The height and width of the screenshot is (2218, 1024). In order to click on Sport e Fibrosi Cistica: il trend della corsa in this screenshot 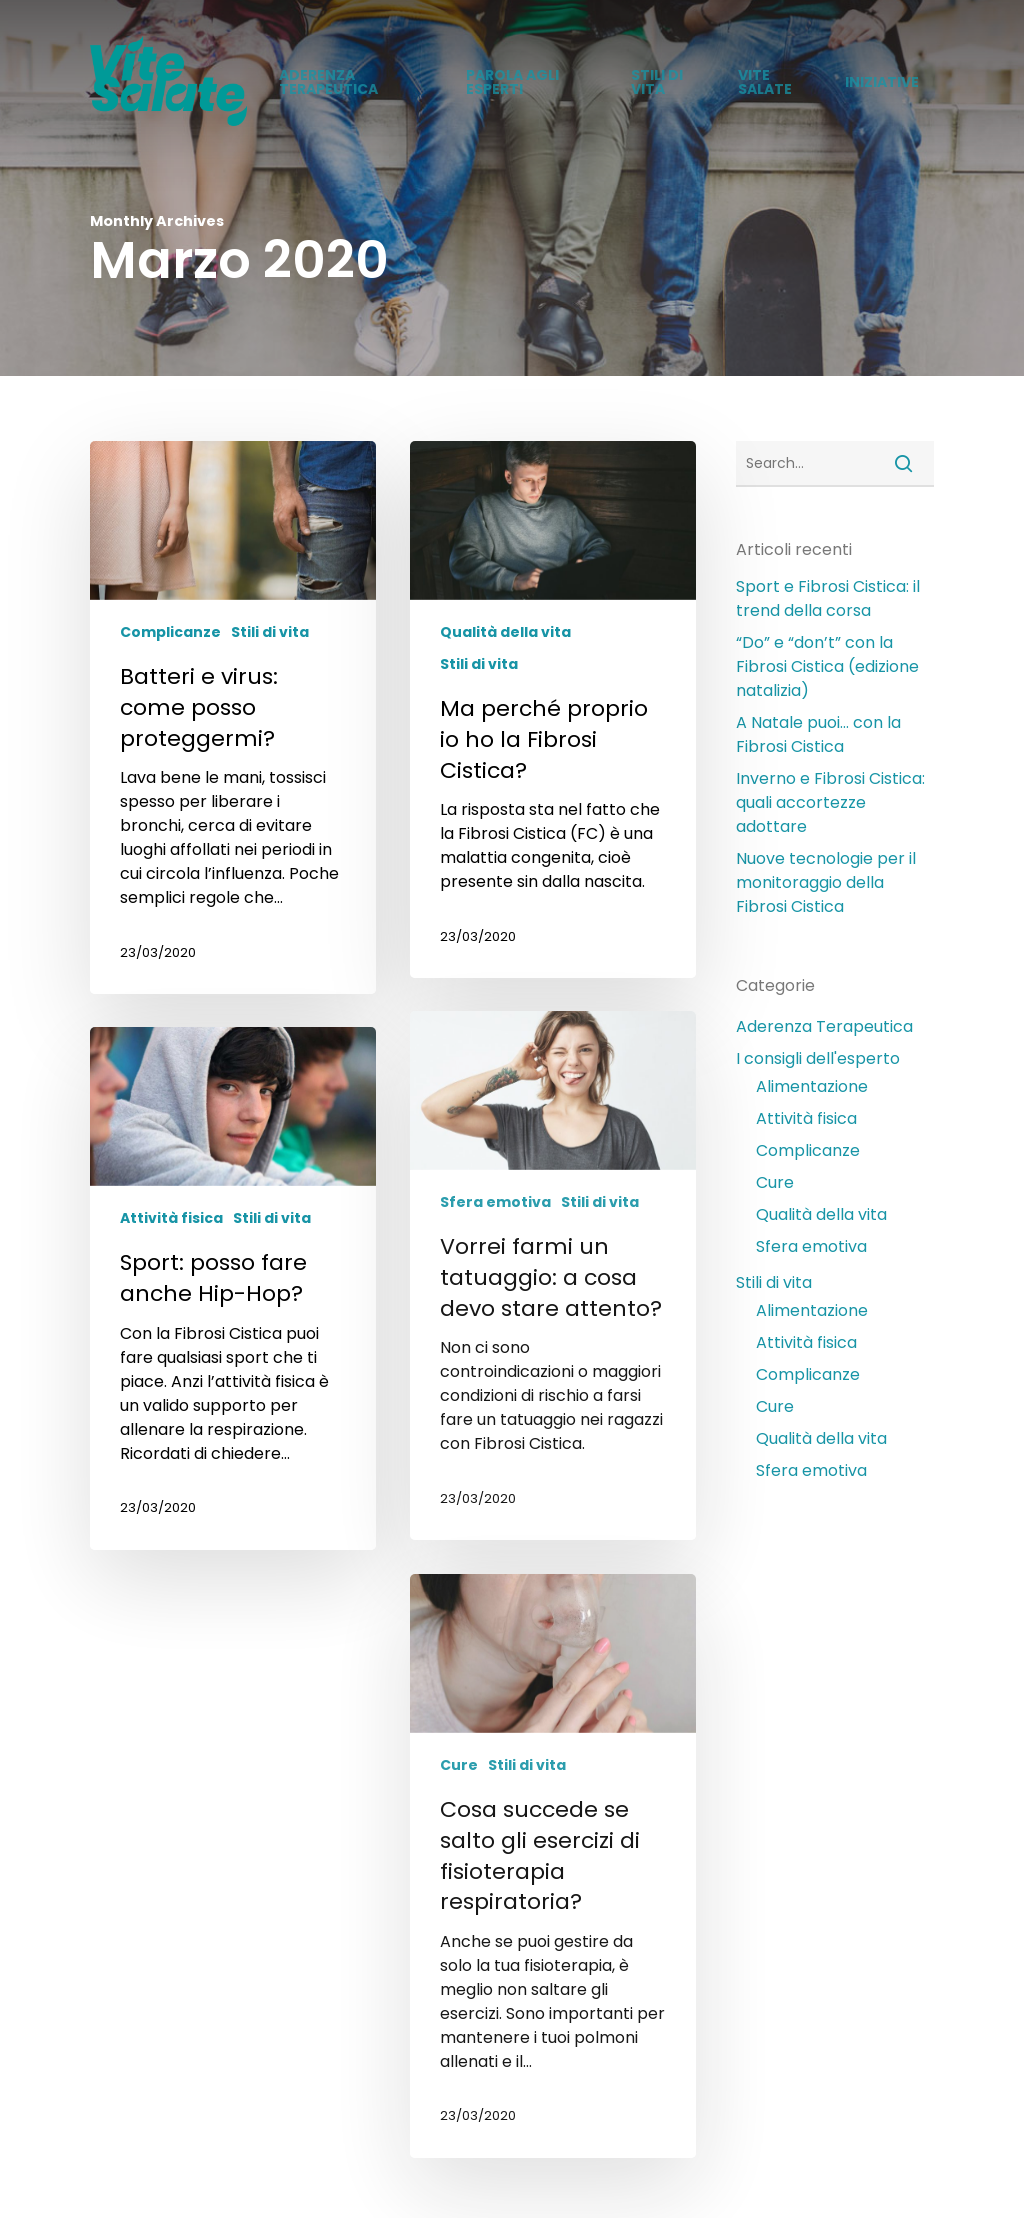, I will do `click(828, 598)`.